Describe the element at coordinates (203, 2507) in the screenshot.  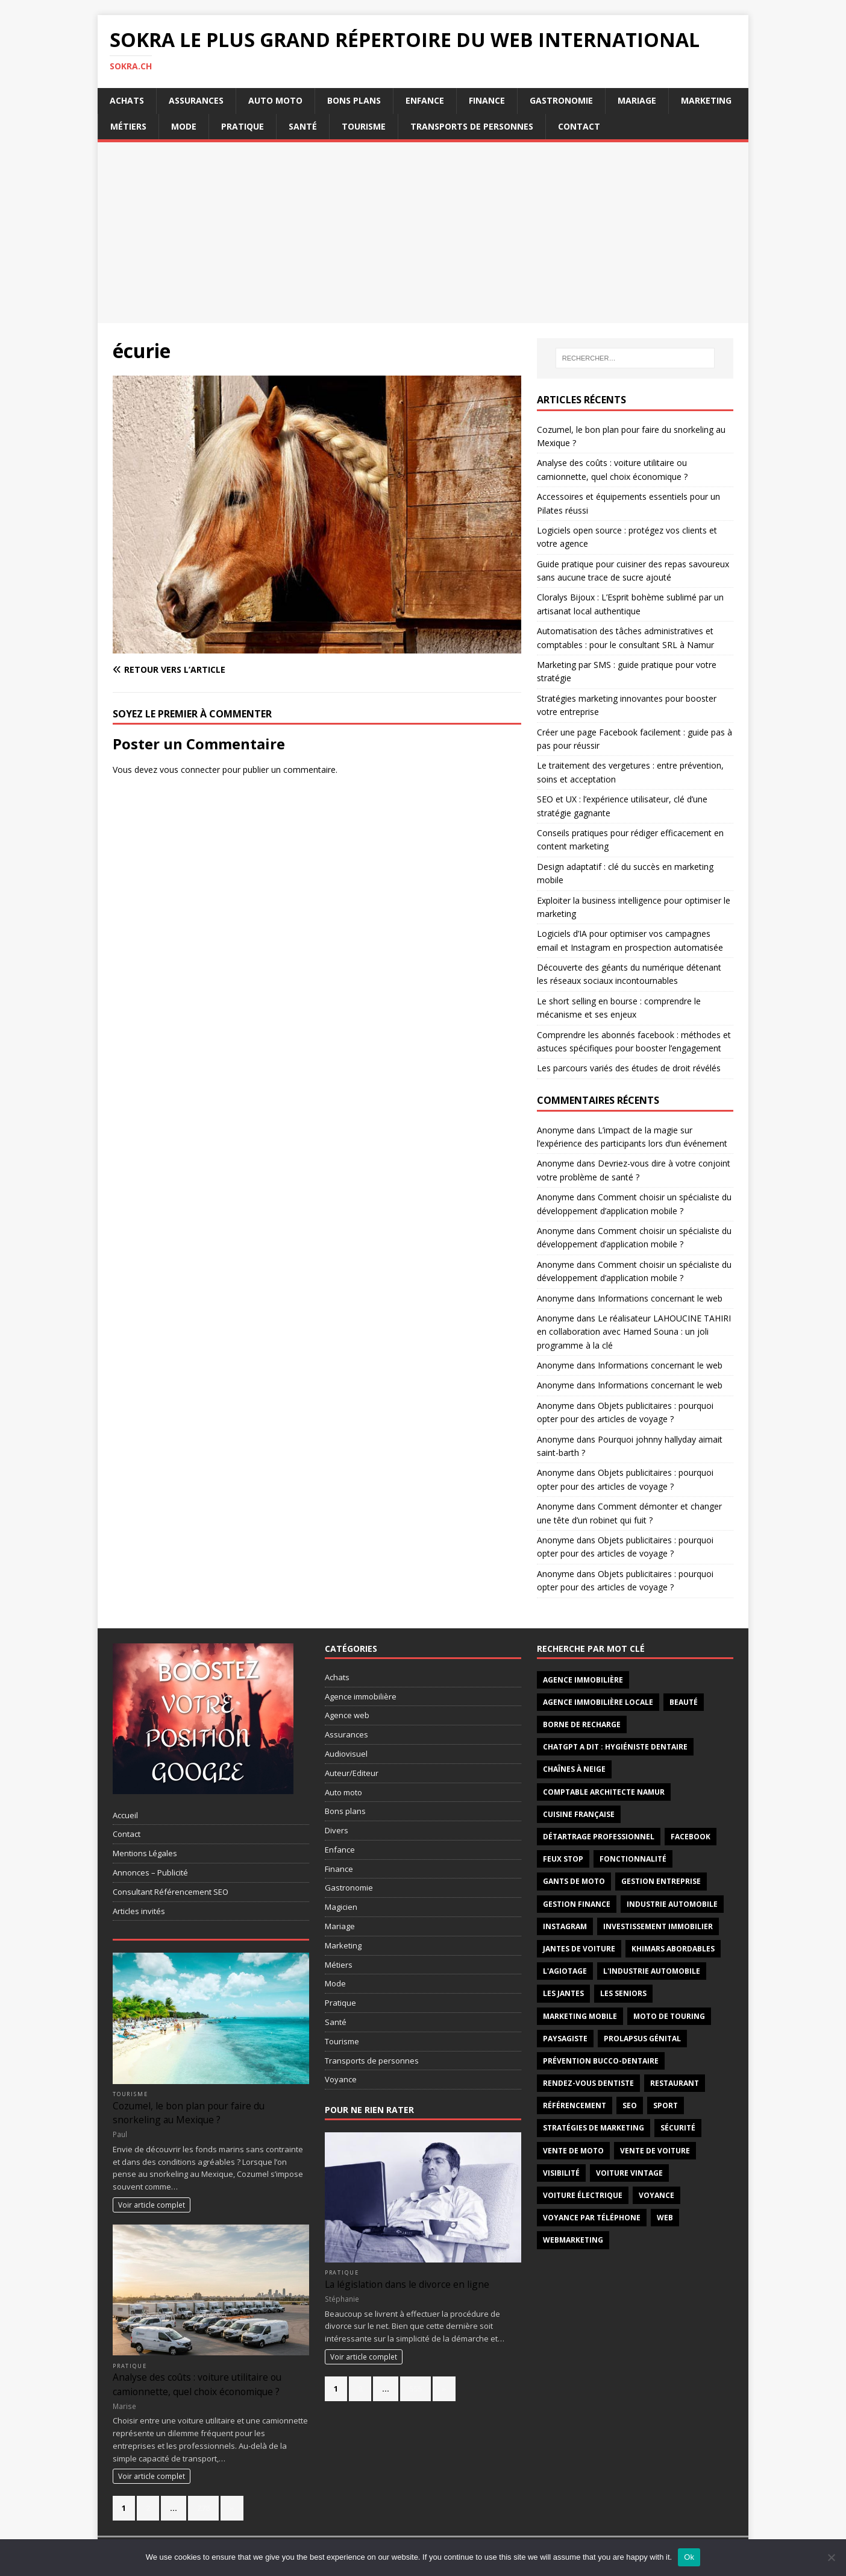
I see `278` at that location.